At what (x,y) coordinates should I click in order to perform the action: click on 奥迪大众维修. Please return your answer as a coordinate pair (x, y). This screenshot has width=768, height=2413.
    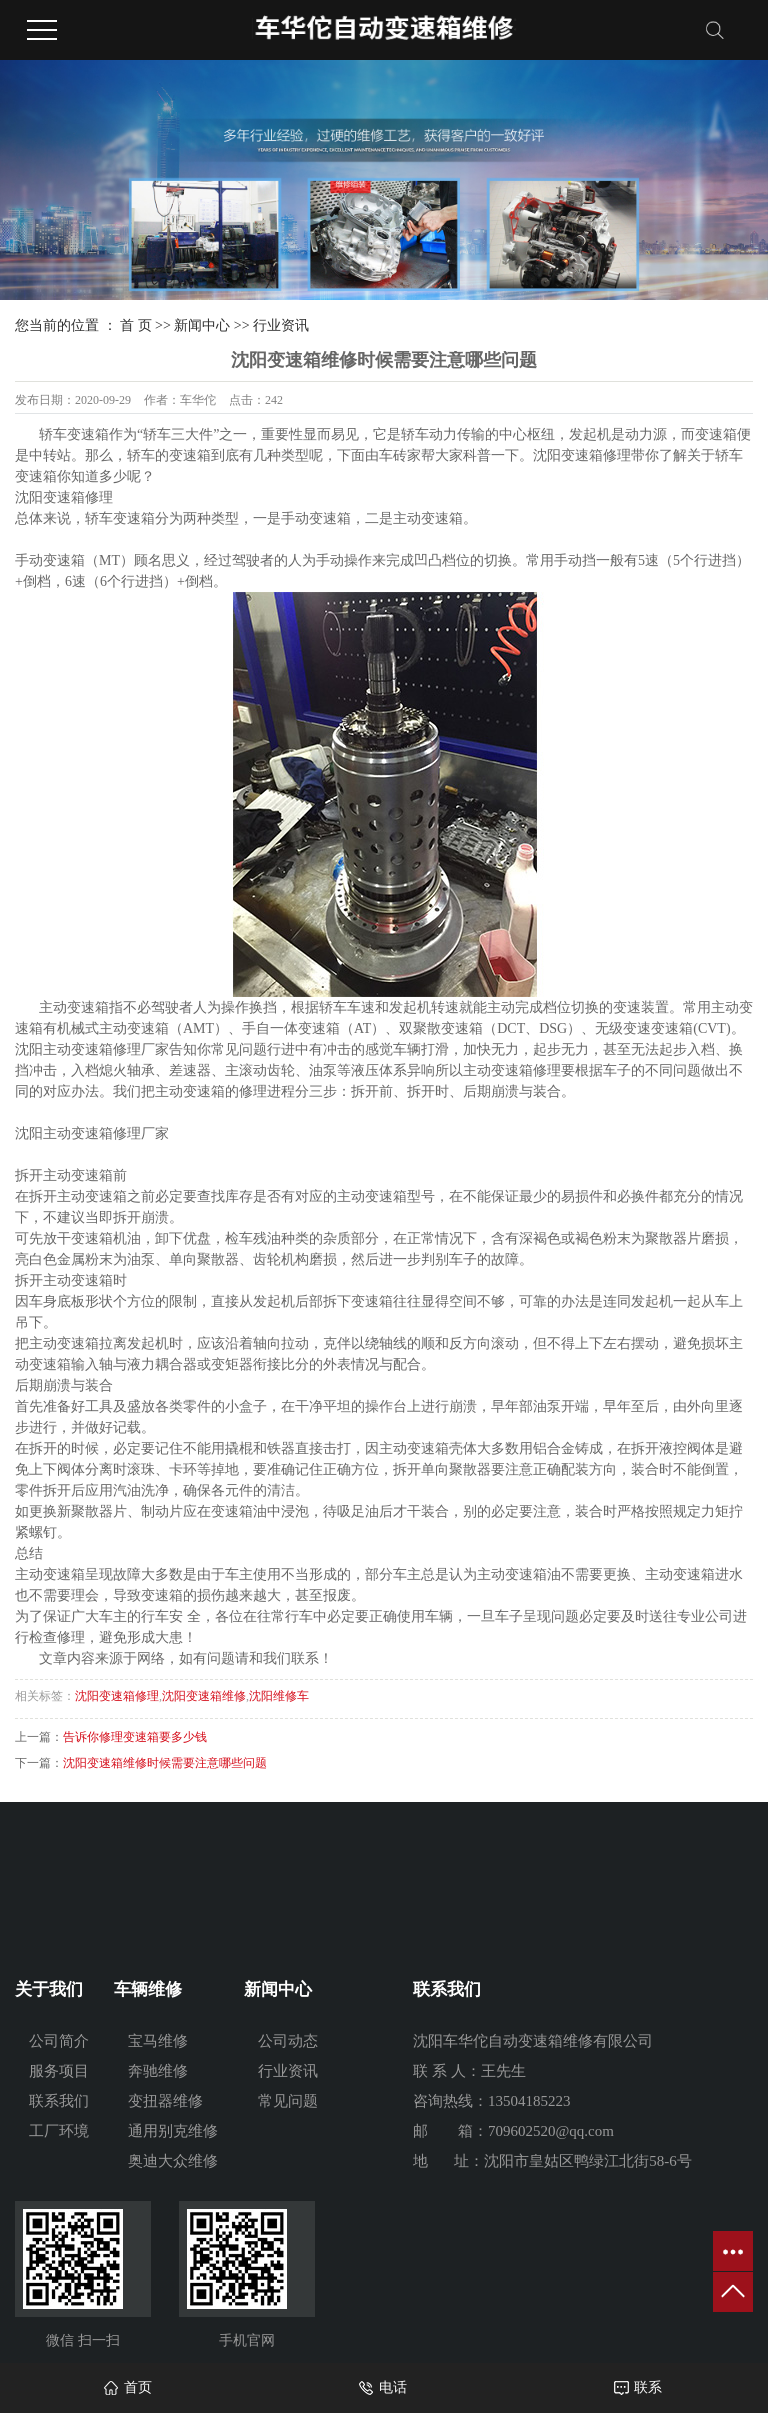
    Looking at the image, I should click on (173, 2161).